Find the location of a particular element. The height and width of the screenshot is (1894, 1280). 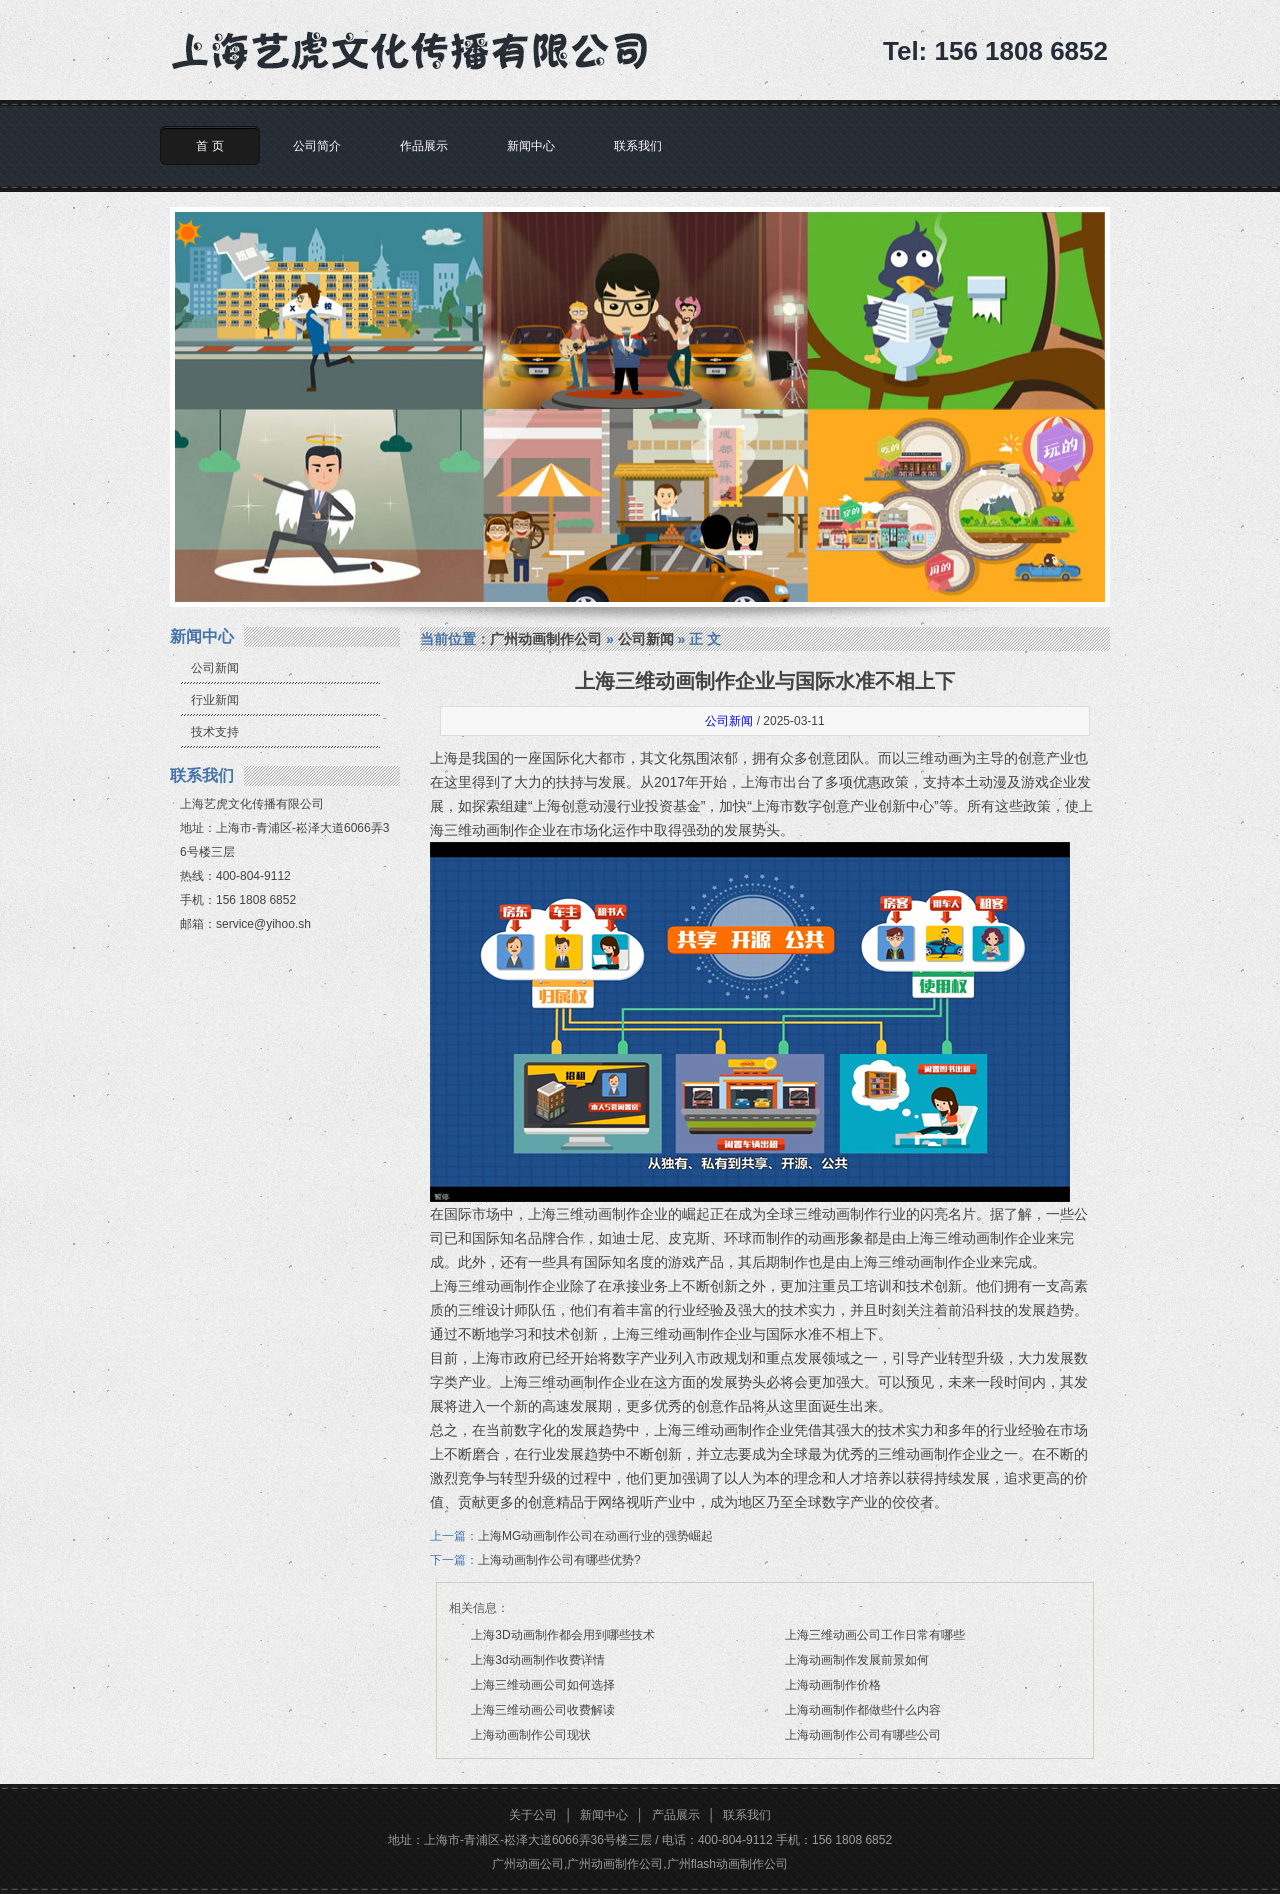

上海三维动画公司工作日常有哪些 is located at coordinates (875, 1635).